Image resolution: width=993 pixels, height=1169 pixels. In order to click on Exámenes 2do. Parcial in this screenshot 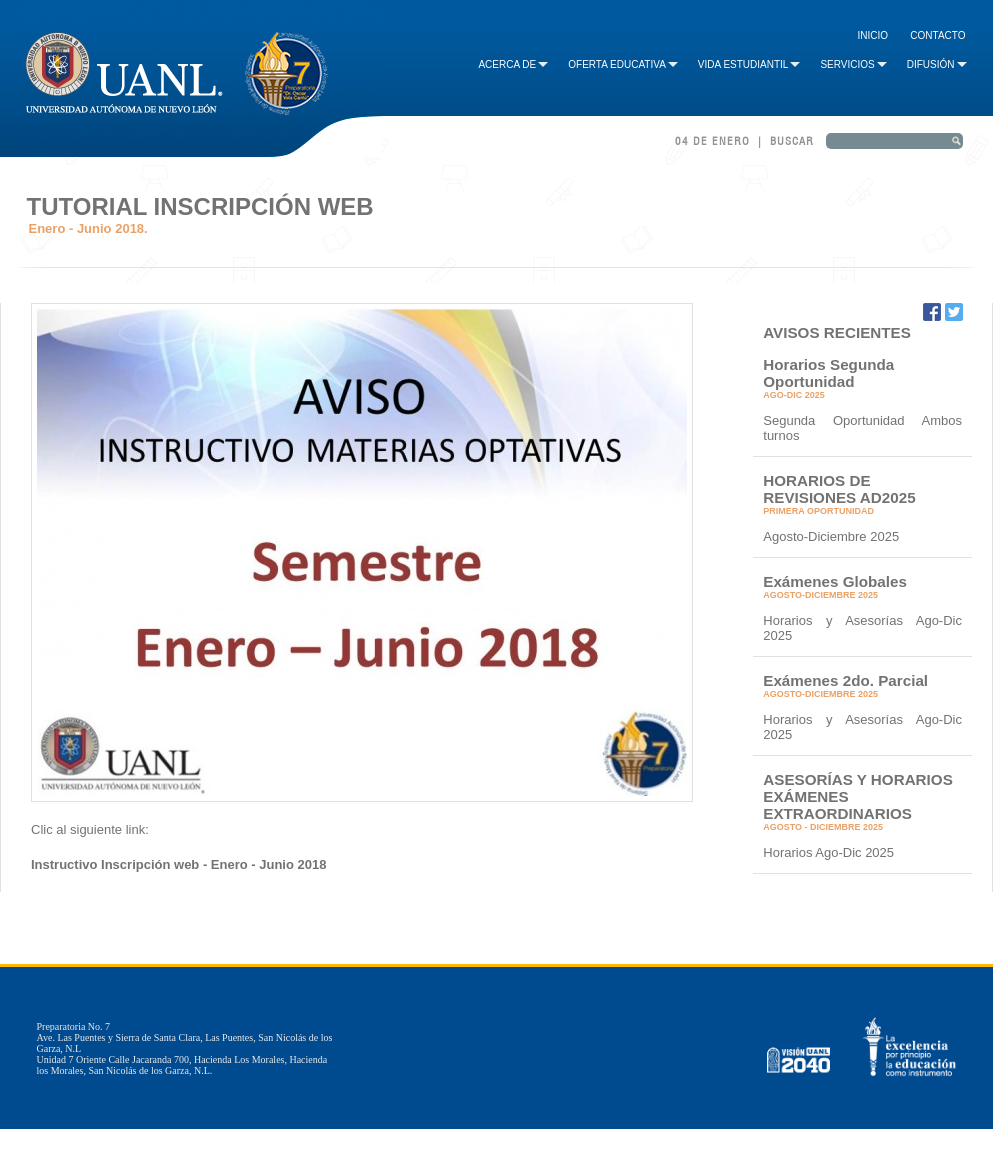, I will do `click(845, 680)`.